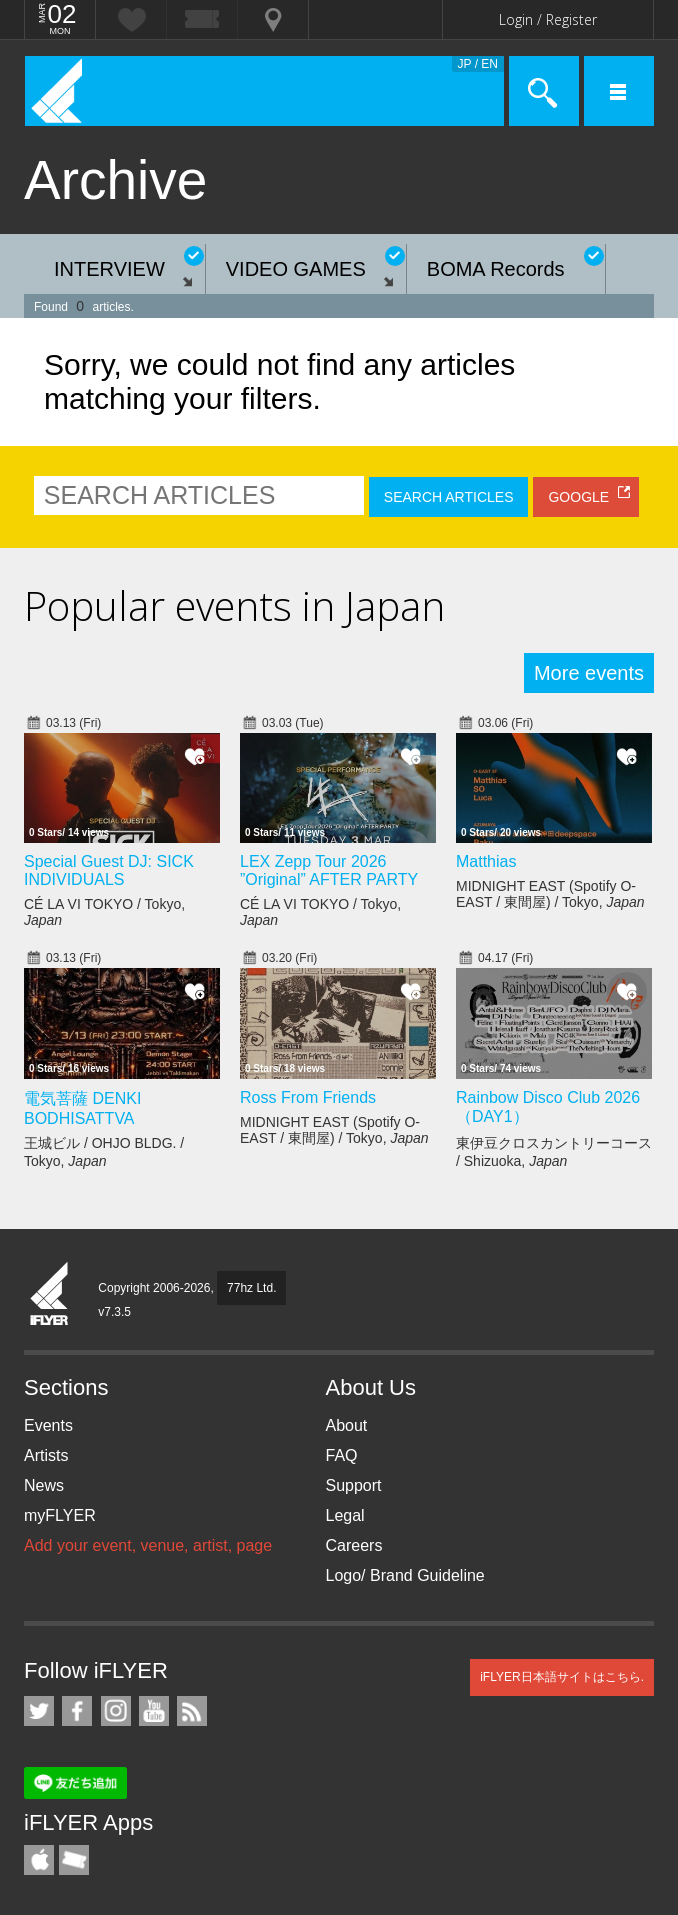 This screenshot has width=678, height=1915. I want to click on Events, so click(48, 1425).